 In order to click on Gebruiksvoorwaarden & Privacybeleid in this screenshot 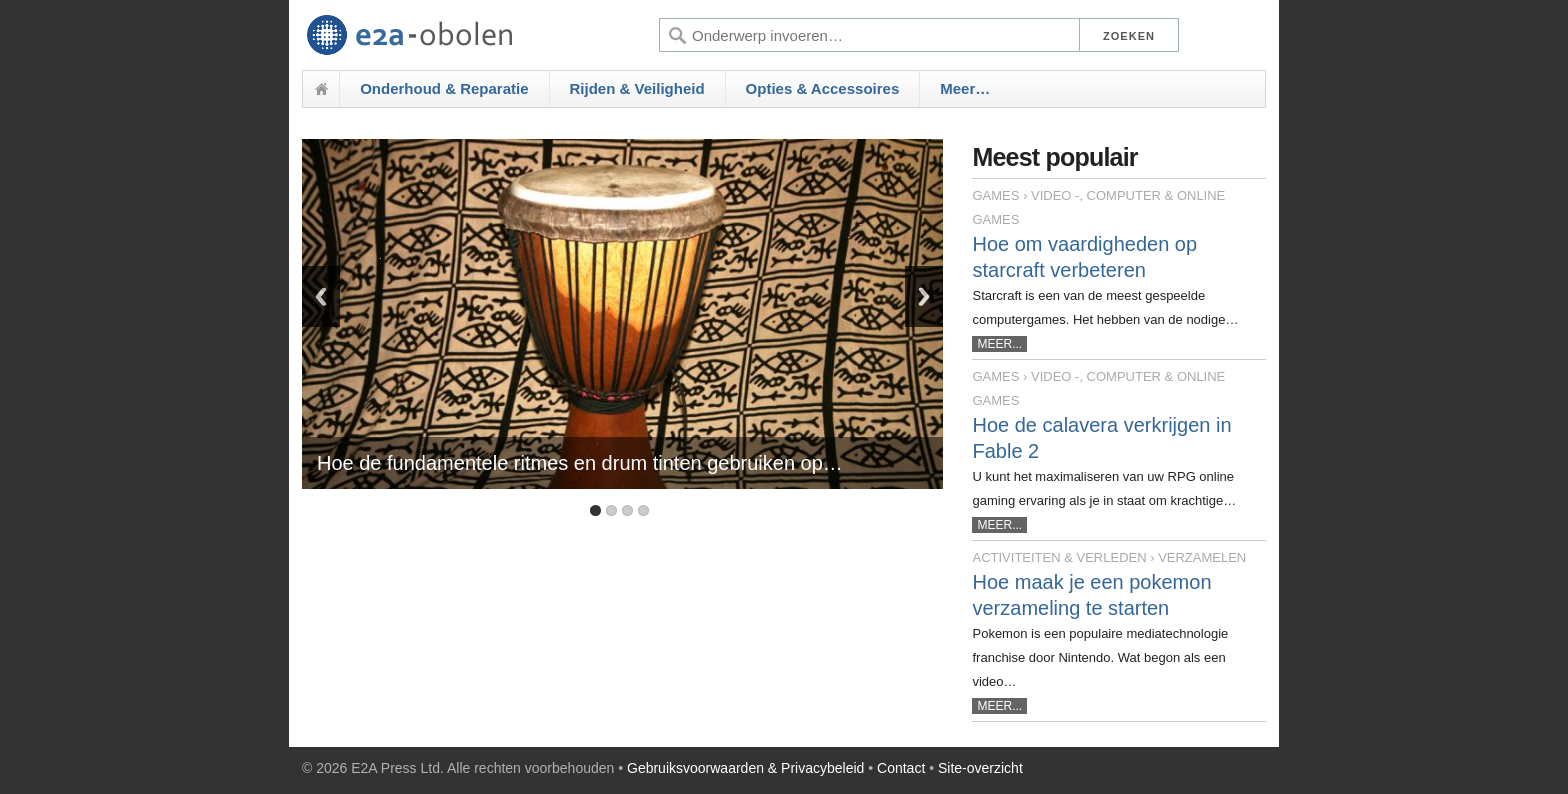, I will do `click(745, 768)`.